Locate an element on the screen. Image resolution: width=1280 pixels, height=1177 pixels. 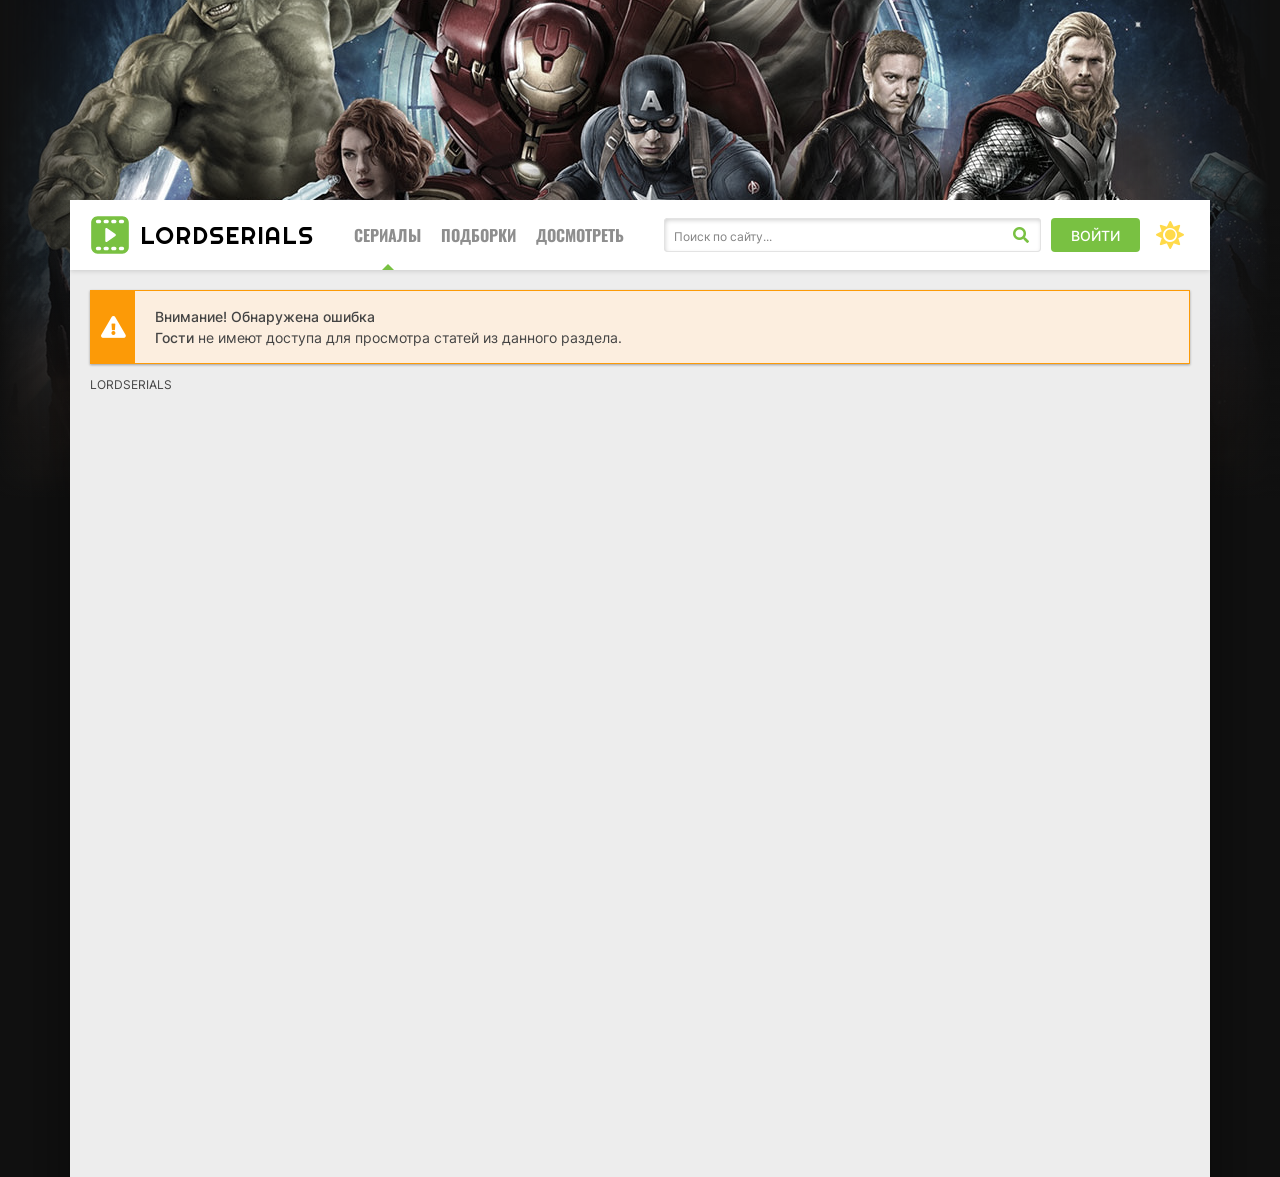
[Искать] is located at coordinates (1021, 235).